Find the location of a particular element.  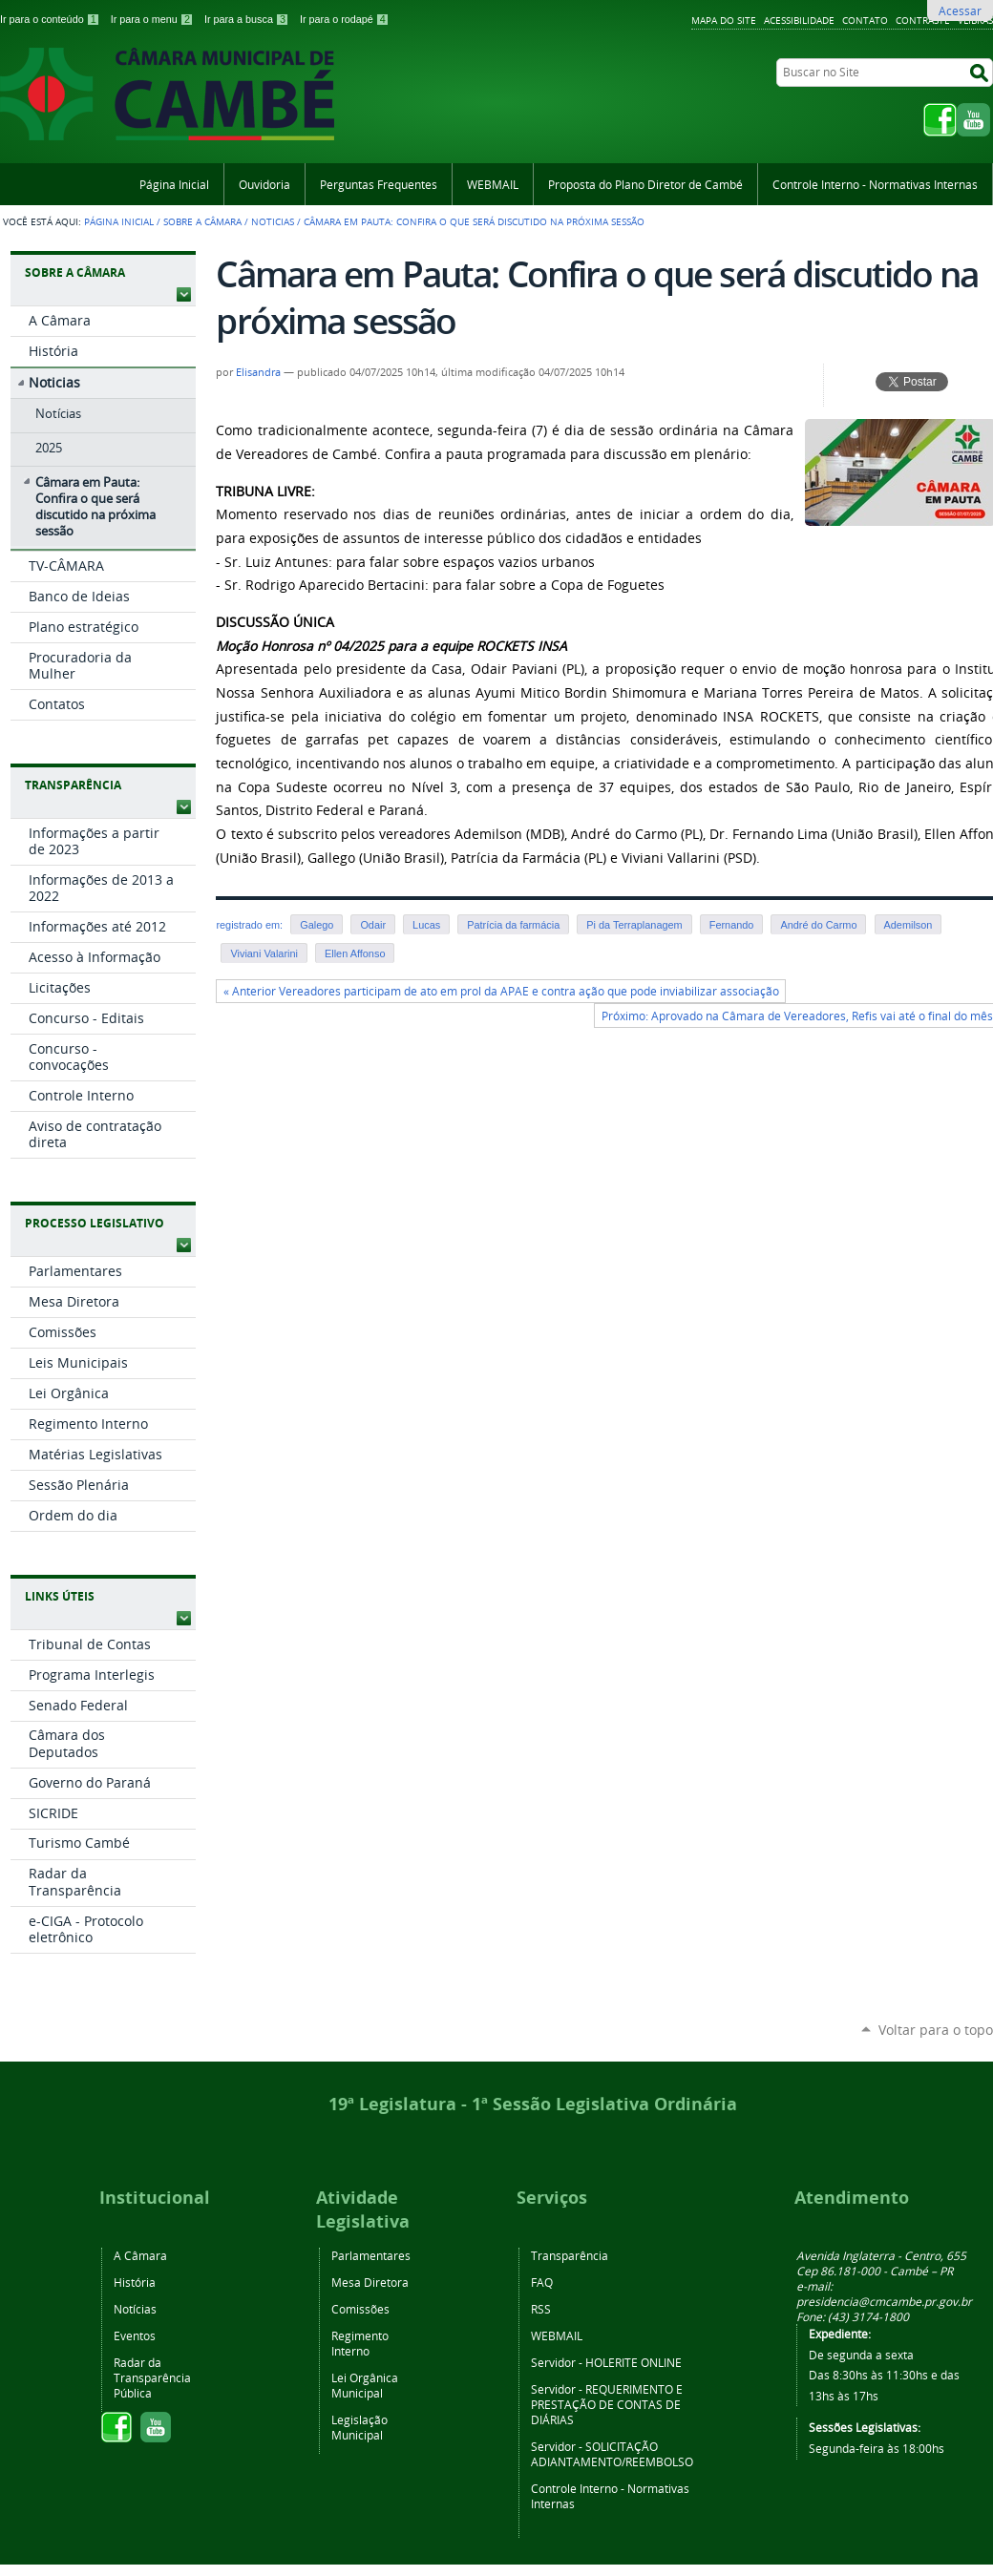

Regimento Interno is located at coordinates (360, 2343).